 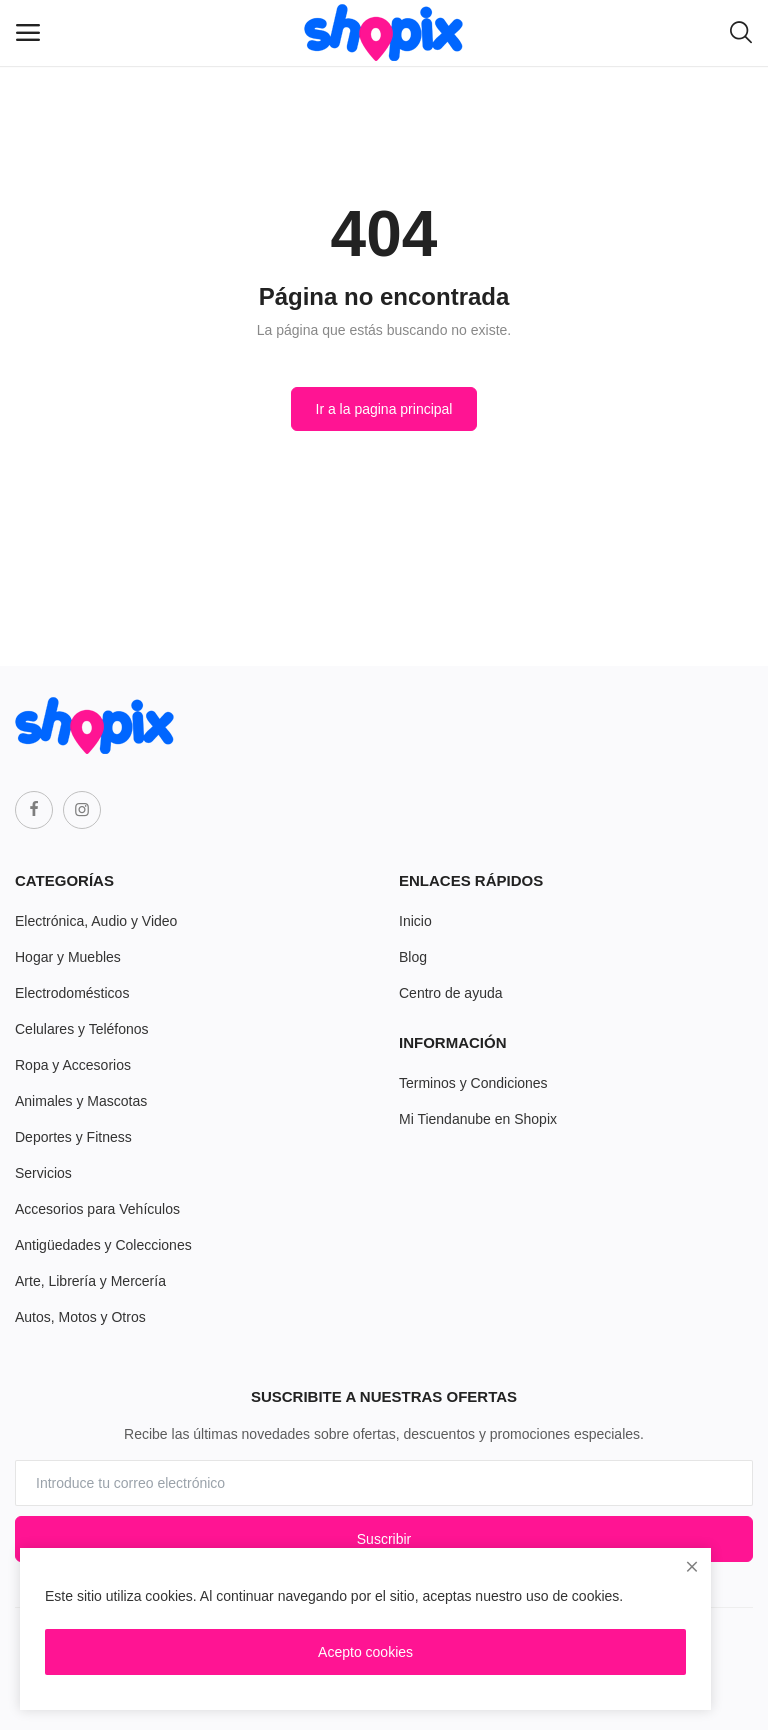 I want to click on [close], so click(x=692, y=1567).